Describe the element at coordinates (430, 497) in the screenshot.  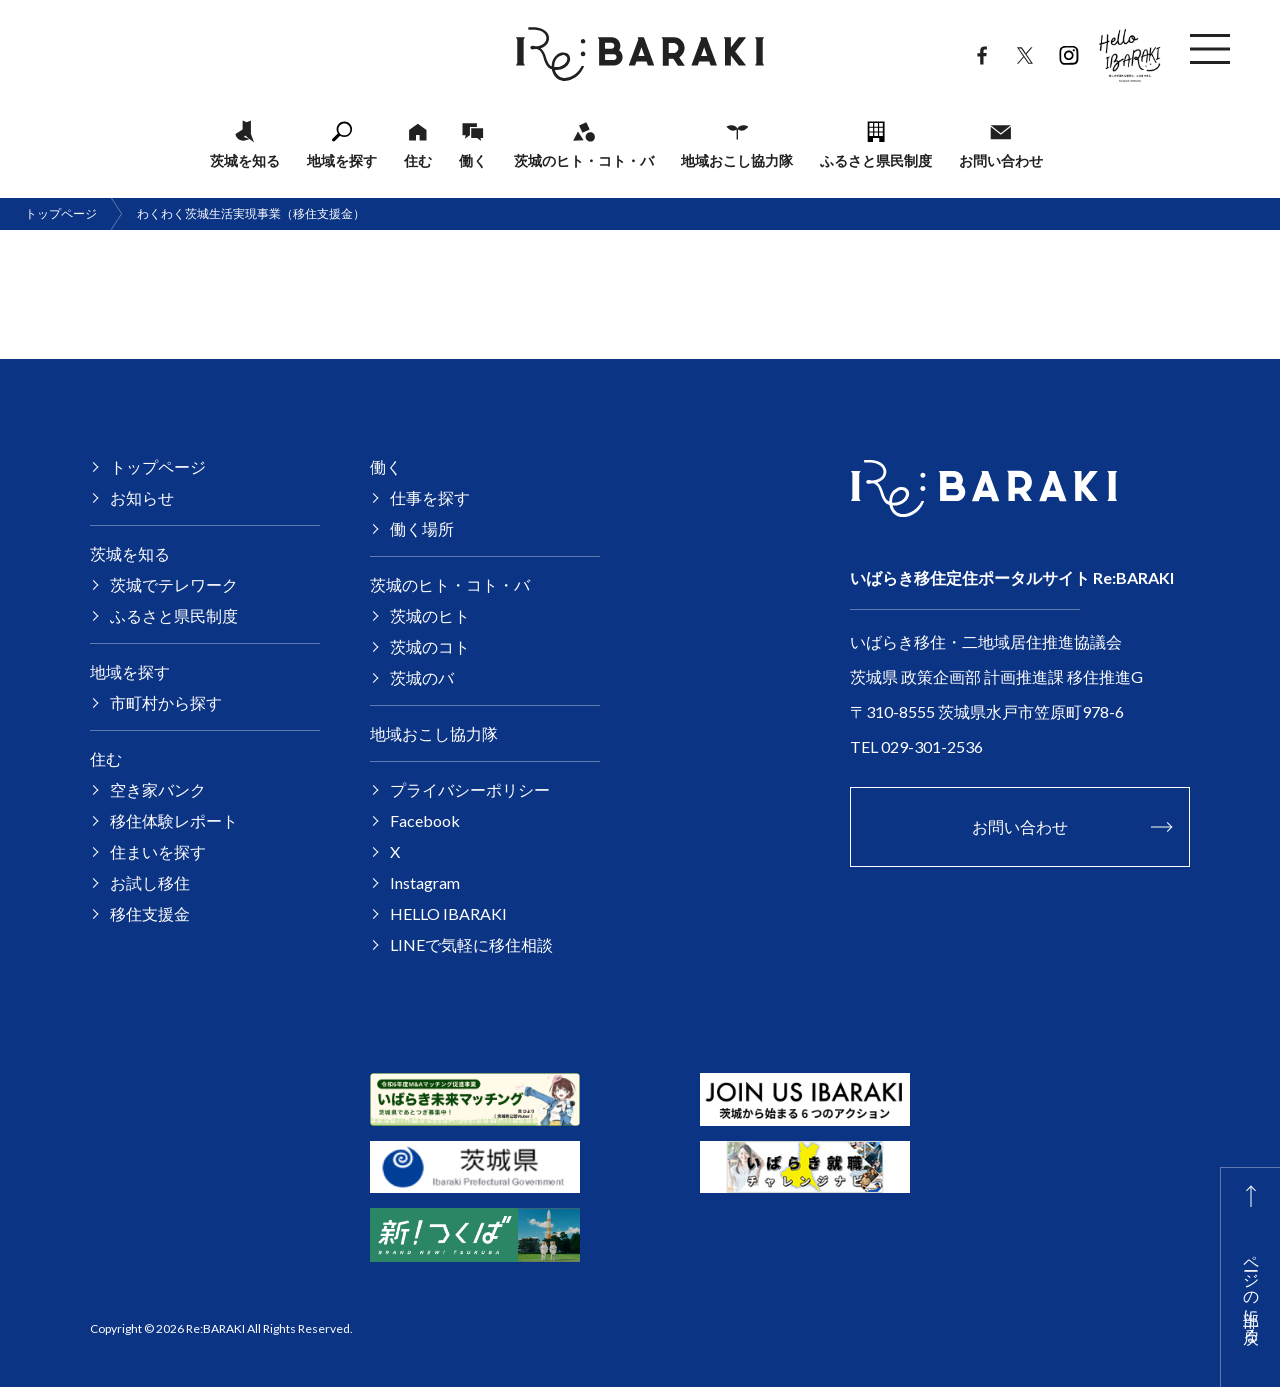
I see `仕事を探す` at that location.